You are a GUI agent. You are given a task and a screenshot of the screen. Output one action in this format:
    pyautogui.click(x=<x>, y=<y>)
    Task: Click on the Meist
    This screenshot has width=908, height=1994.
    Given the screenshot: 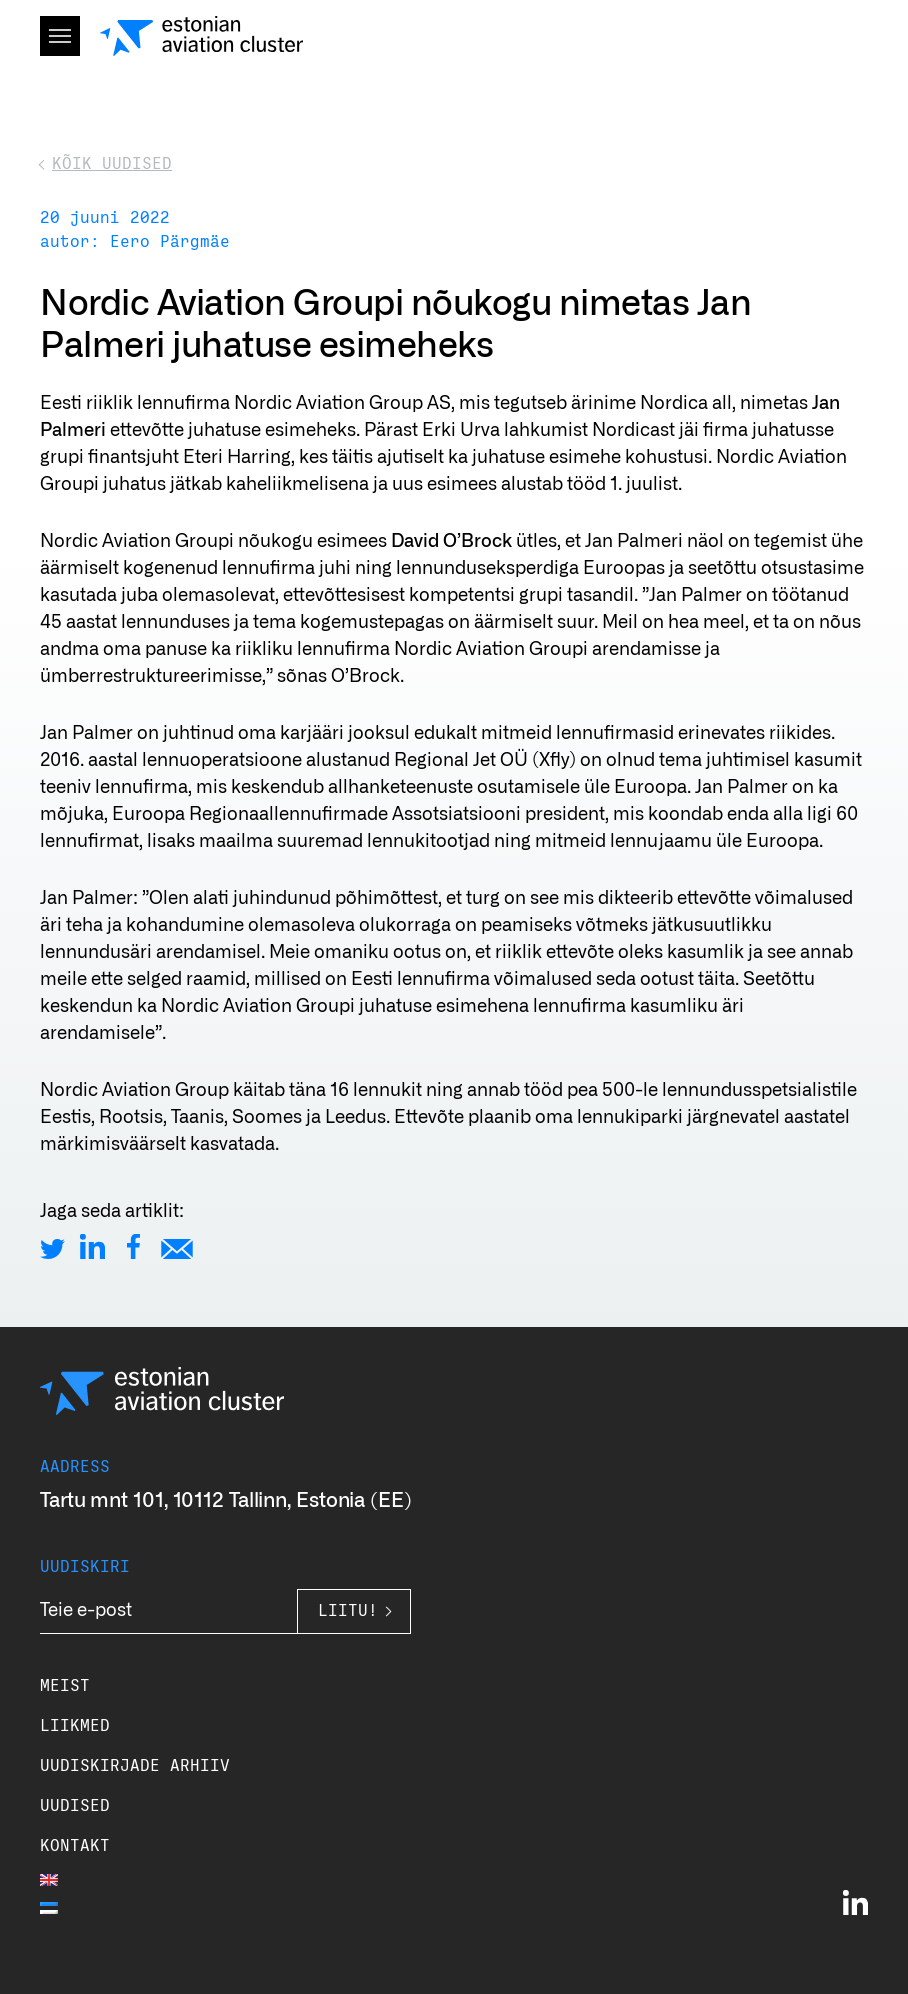 What is the action you would take?
    pyautogui.click(x=65, y=1686)
    